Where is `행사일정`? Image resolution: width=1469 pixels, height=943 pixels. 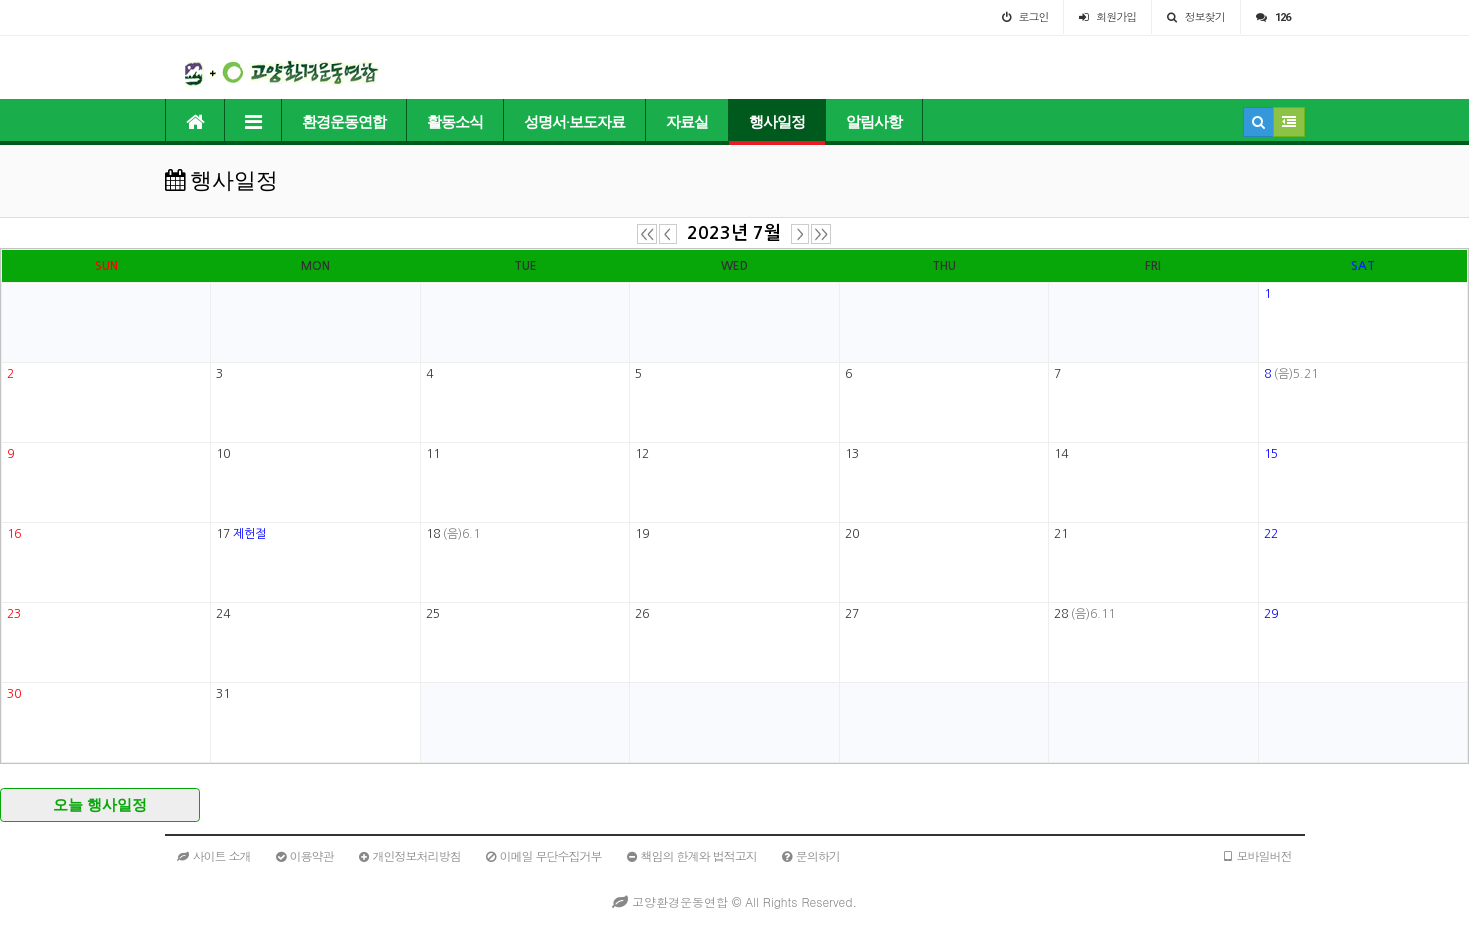 행사일정 is located at coordinates (777, 122).